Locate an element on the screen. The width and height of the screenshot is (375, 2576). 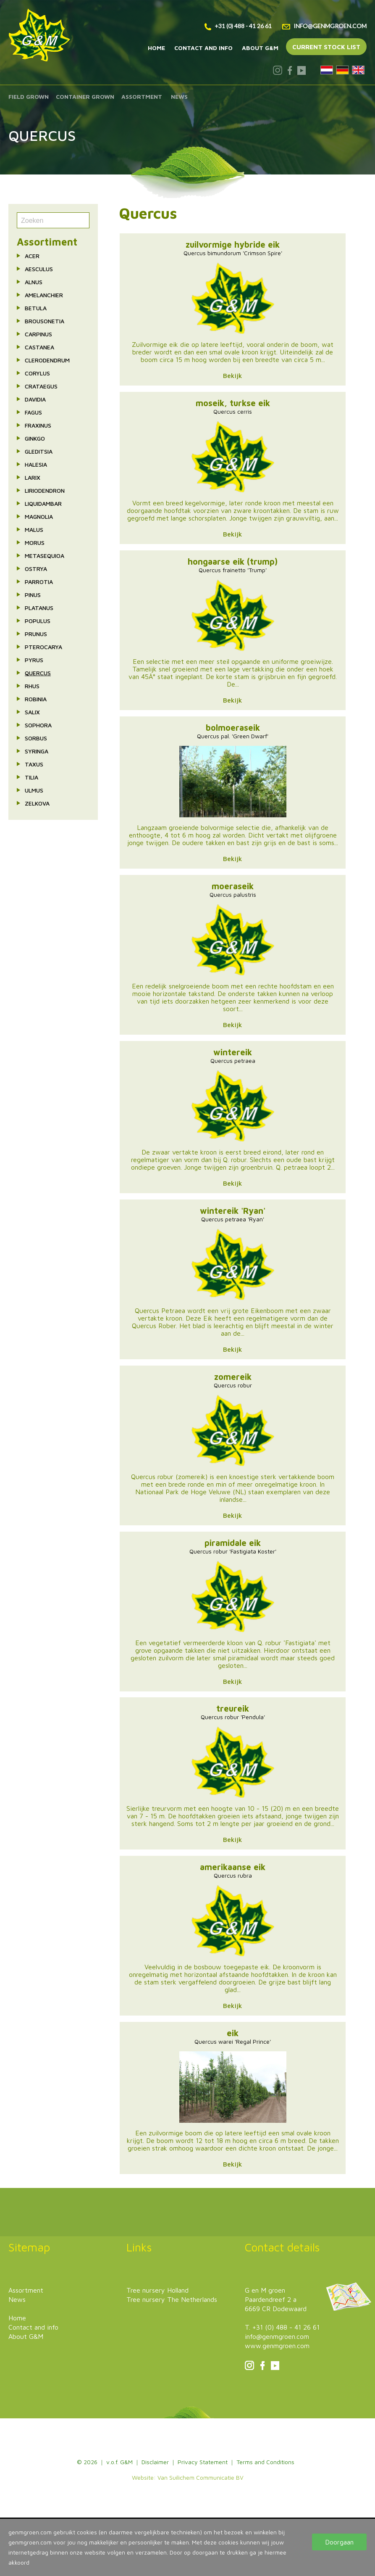
Carpinus is located at coordinates (38, 334).